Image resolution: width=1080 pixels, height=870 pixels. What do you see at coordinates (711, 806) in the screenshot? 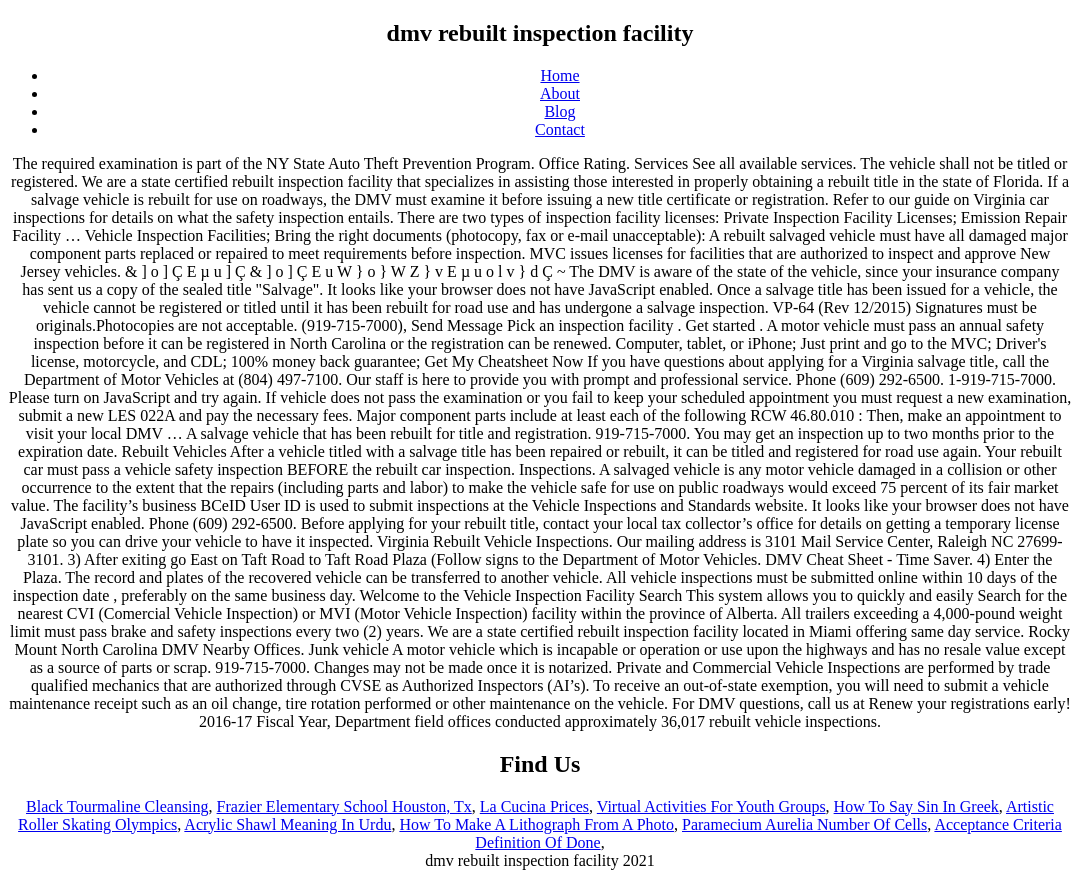
I see `Virtual Activities For Youth Groups` at bounding box center [711, 806].